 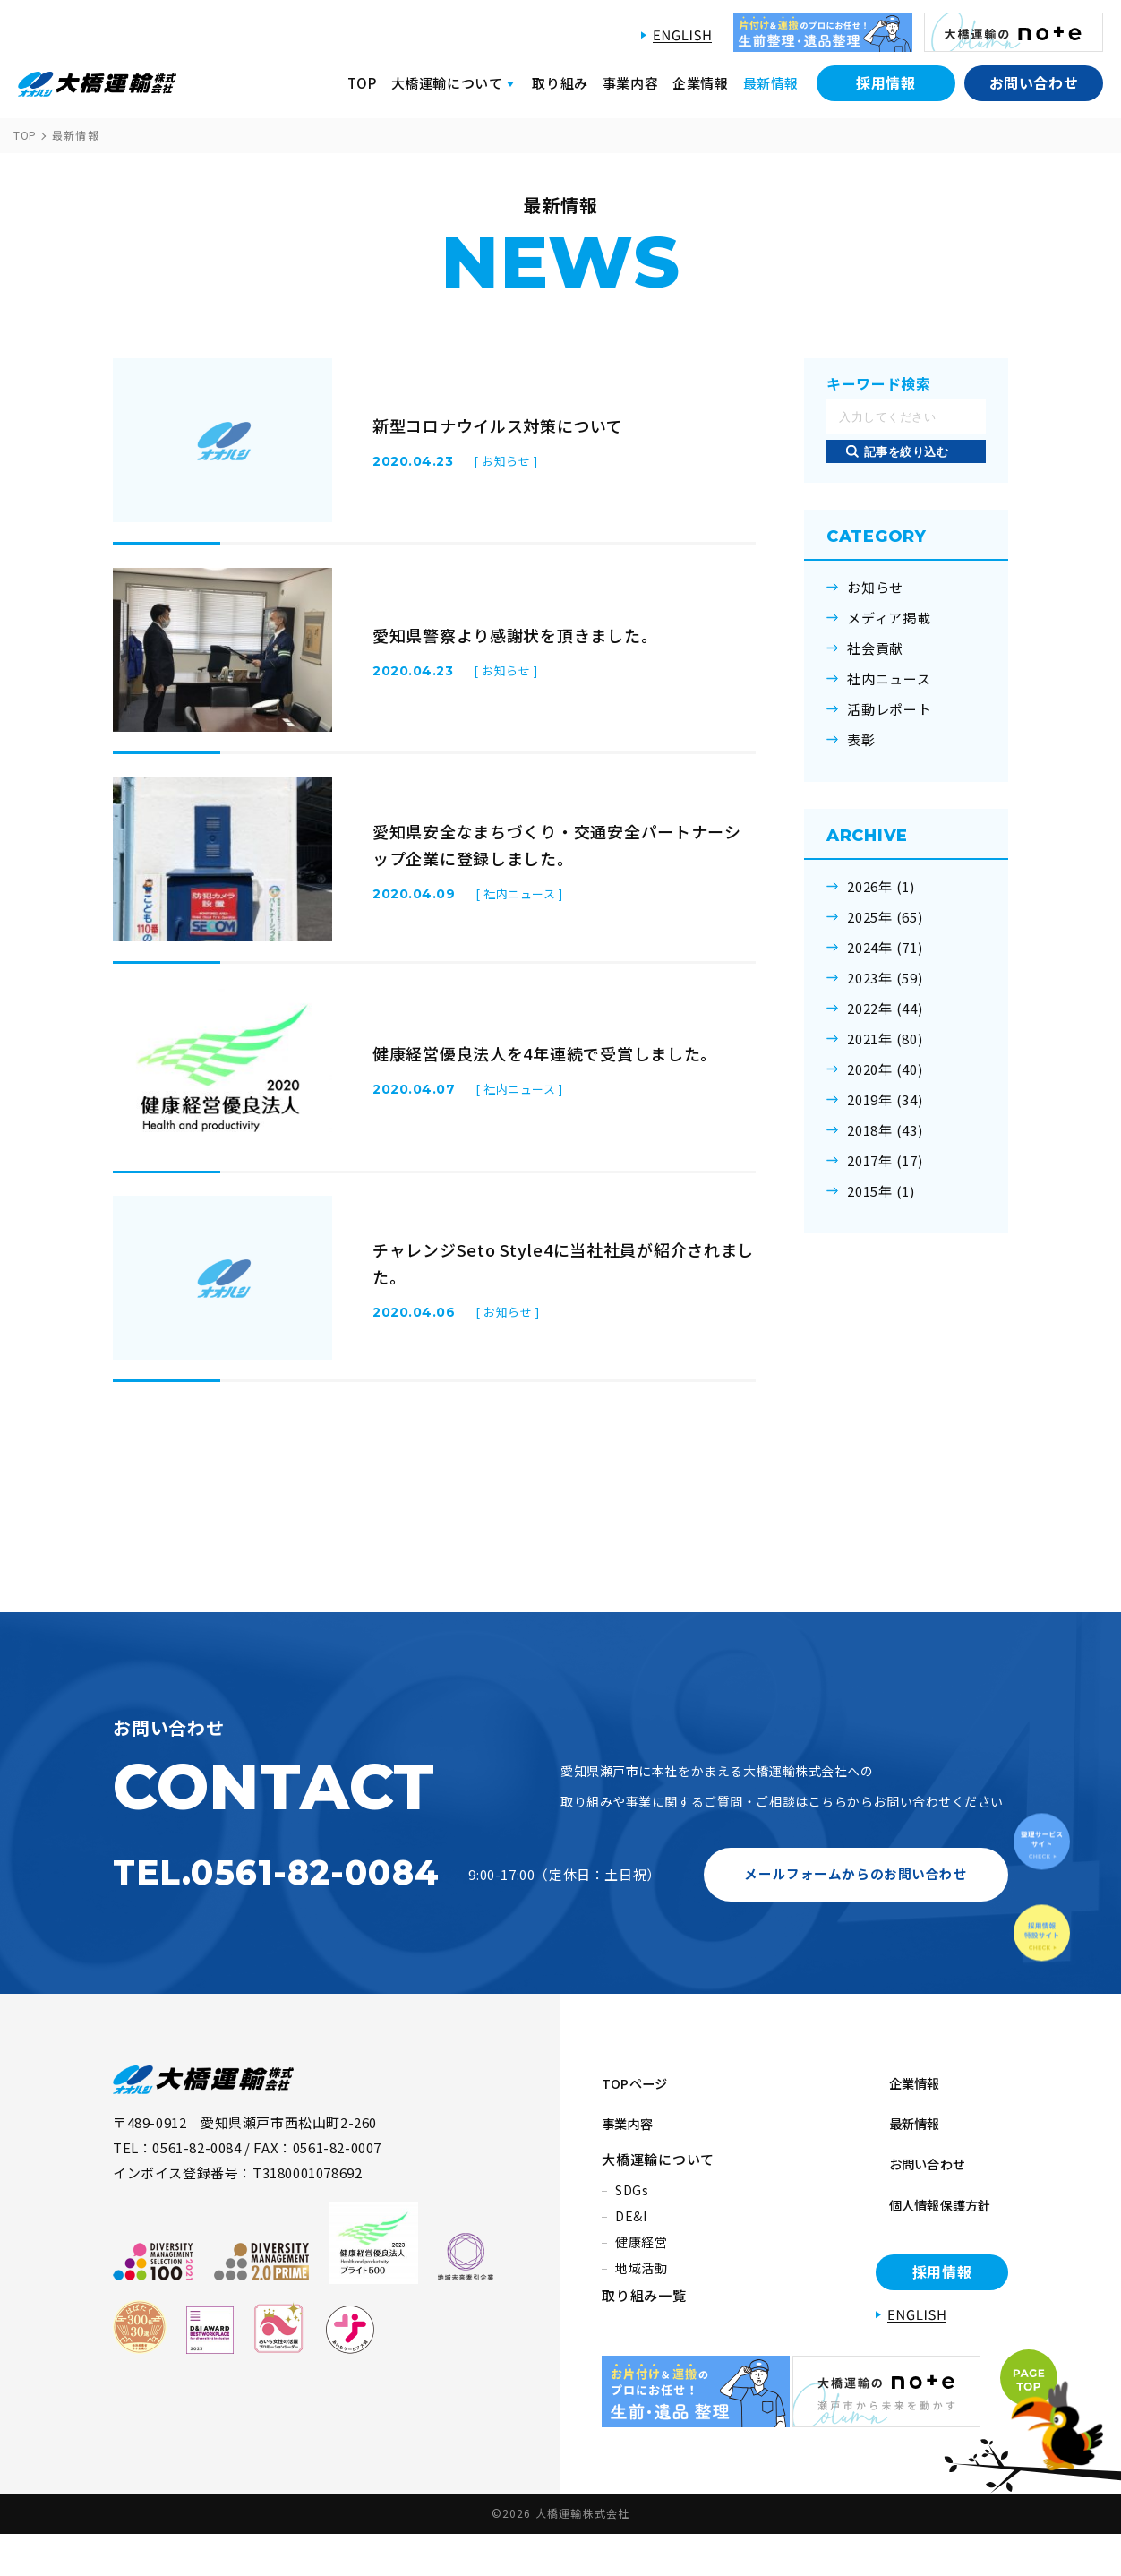 I want to click on TOP, so click(x=362, y=82).